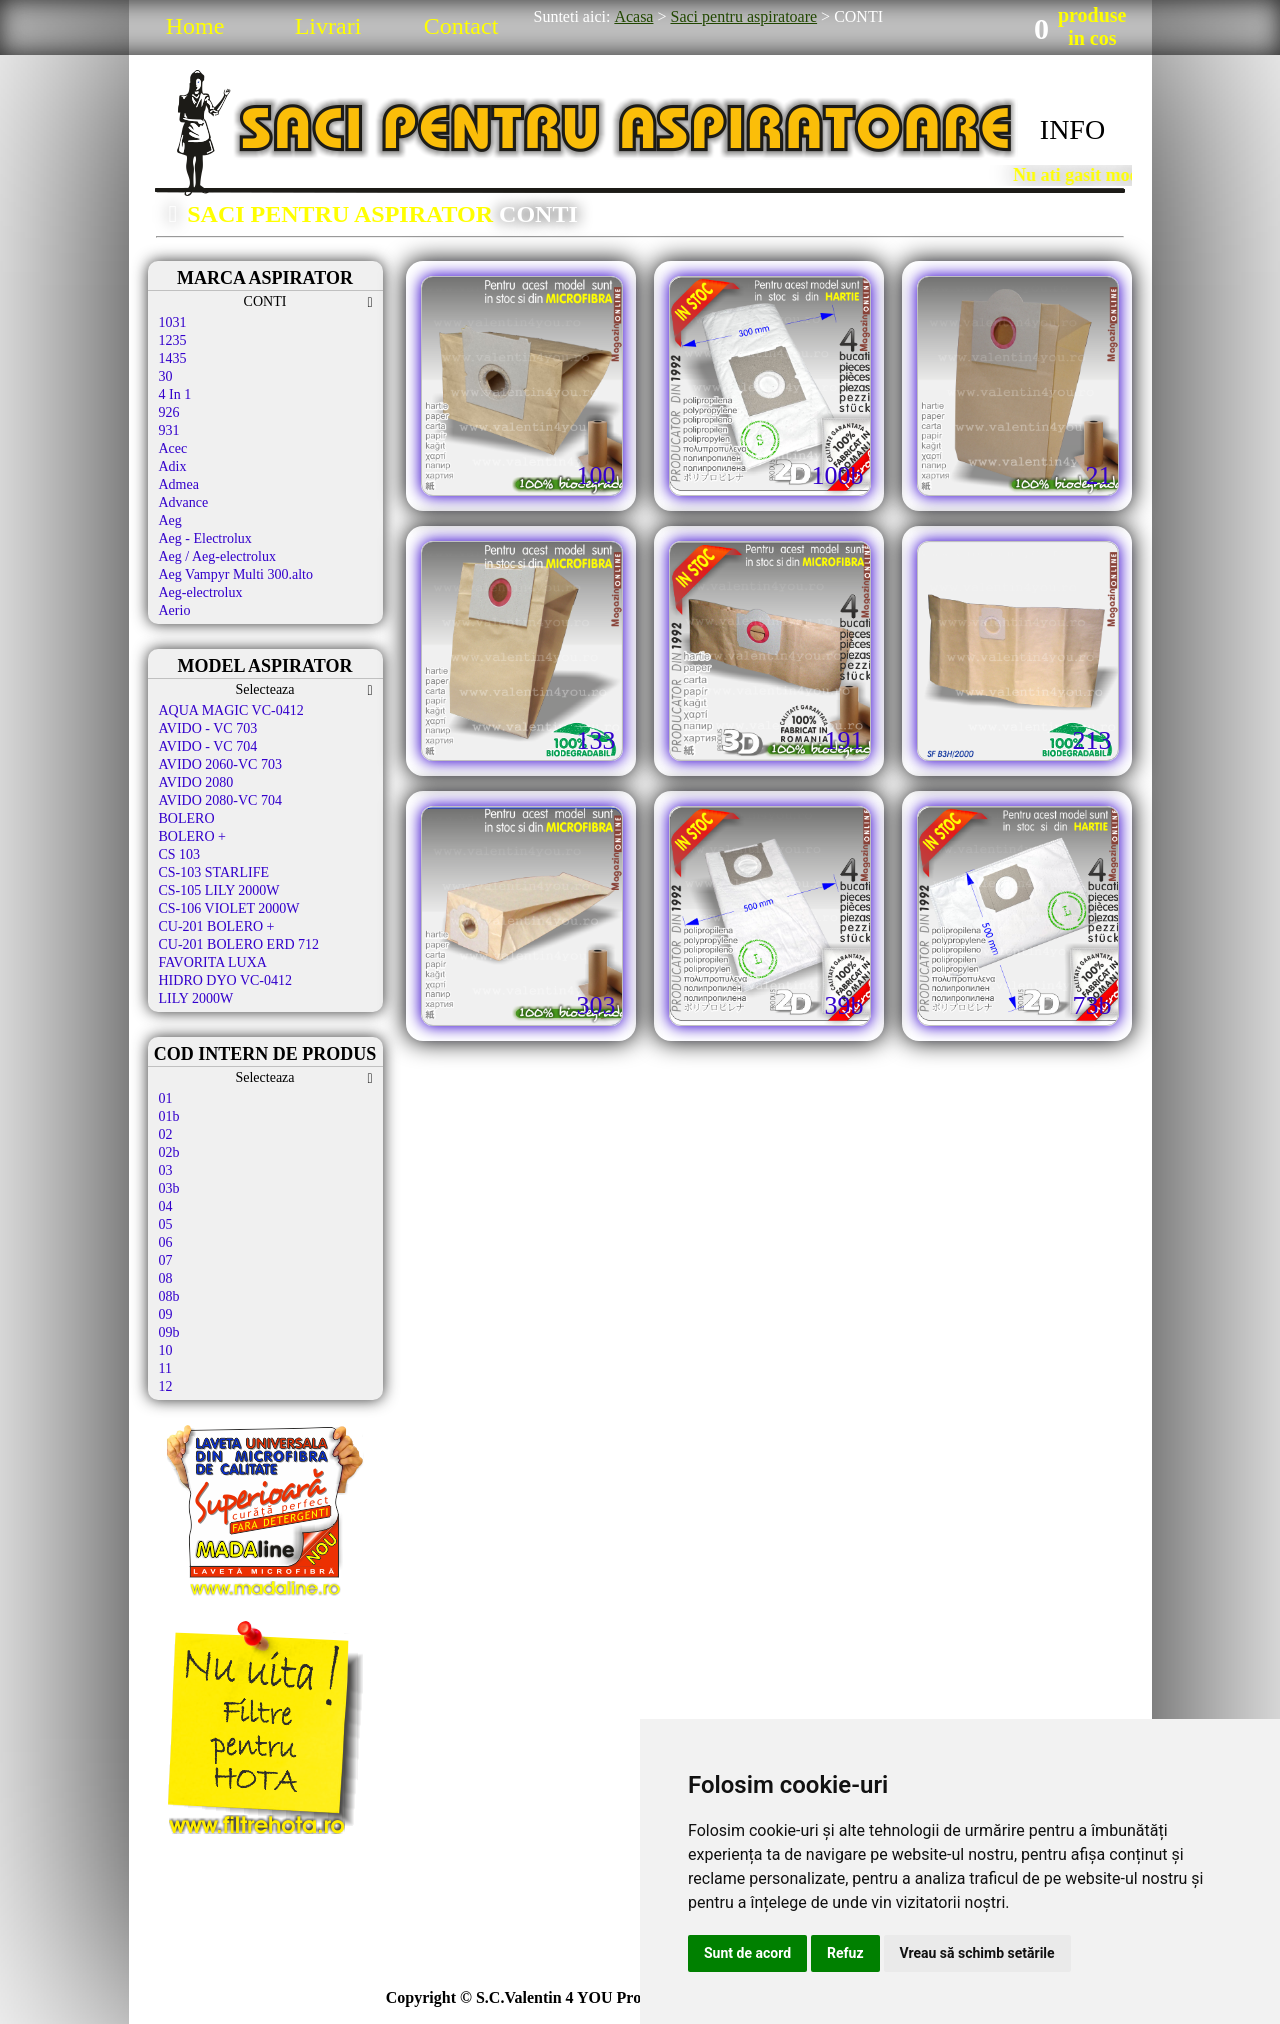 The height and width of the screenshot is (2024, 1280). I want to click on Livrari, so click(328, 26).